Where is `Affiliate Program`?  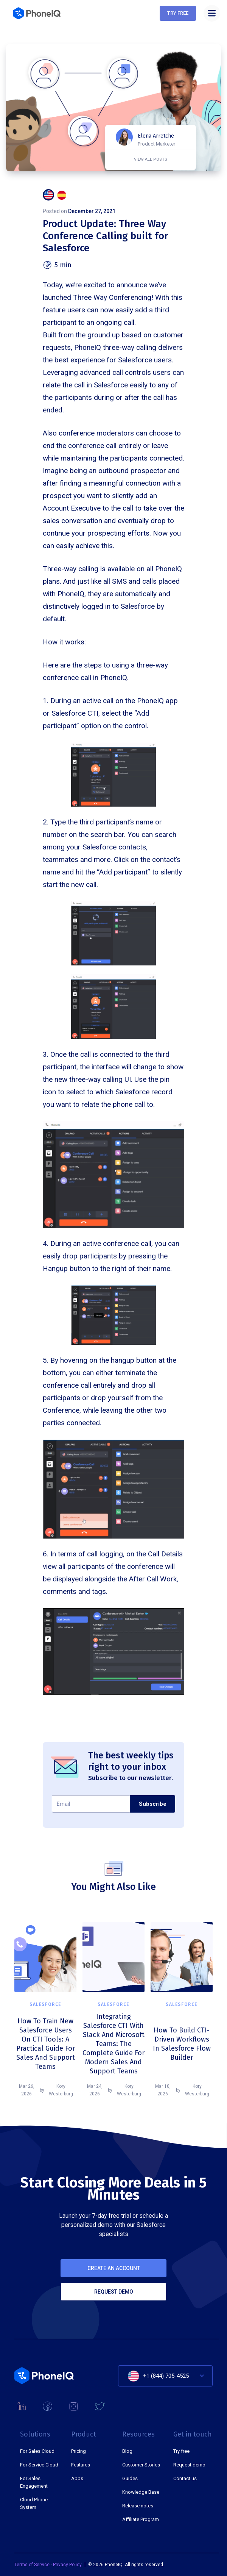 Affiliate Program is located at coordinates (140, 2519).